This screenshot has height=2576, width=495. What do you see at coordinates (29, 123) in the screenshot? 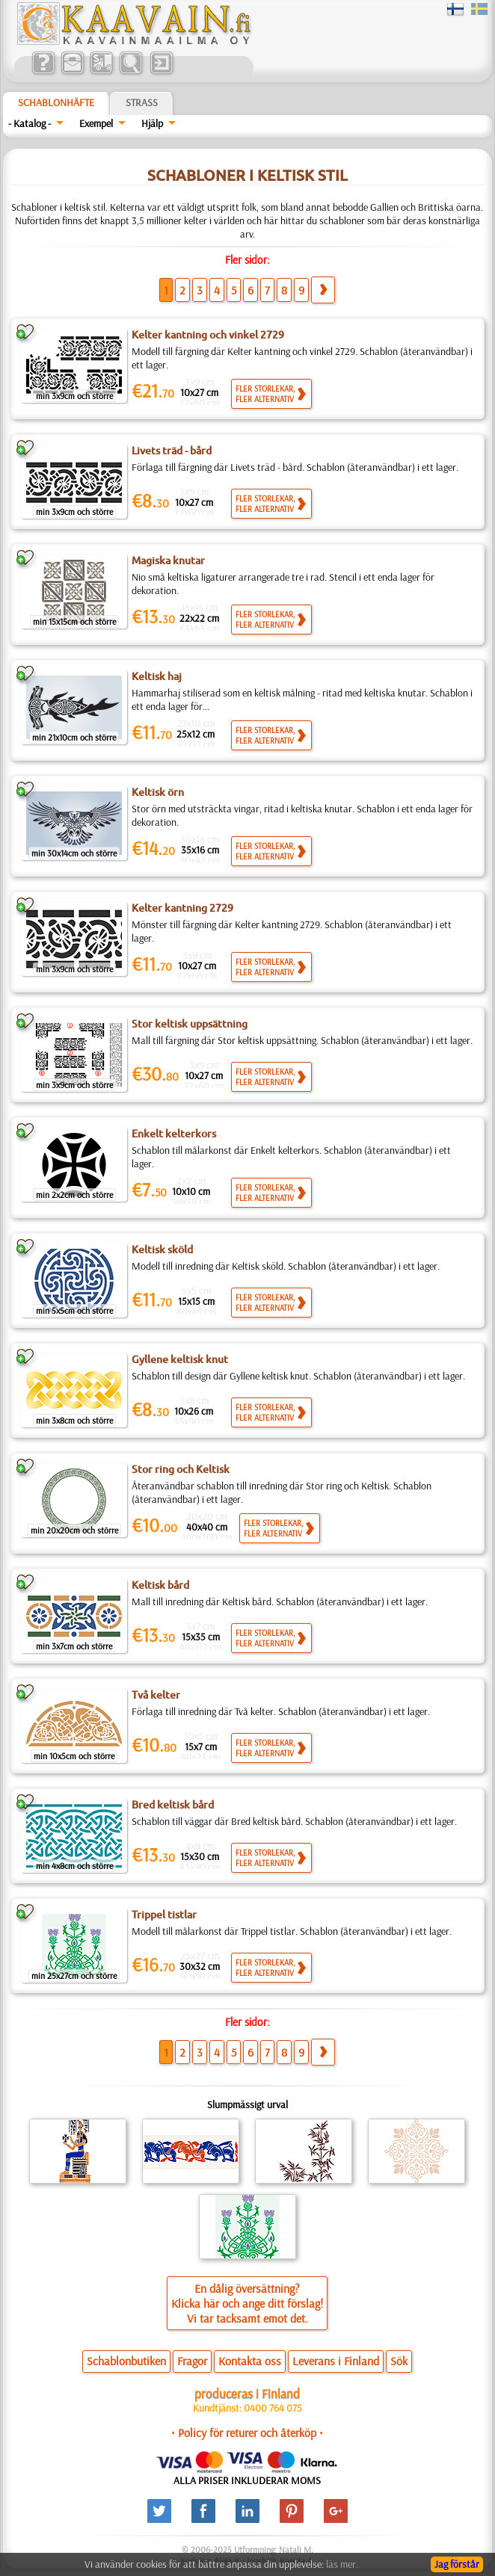
I see `- Katalog -` at bounding box center [29, 123].